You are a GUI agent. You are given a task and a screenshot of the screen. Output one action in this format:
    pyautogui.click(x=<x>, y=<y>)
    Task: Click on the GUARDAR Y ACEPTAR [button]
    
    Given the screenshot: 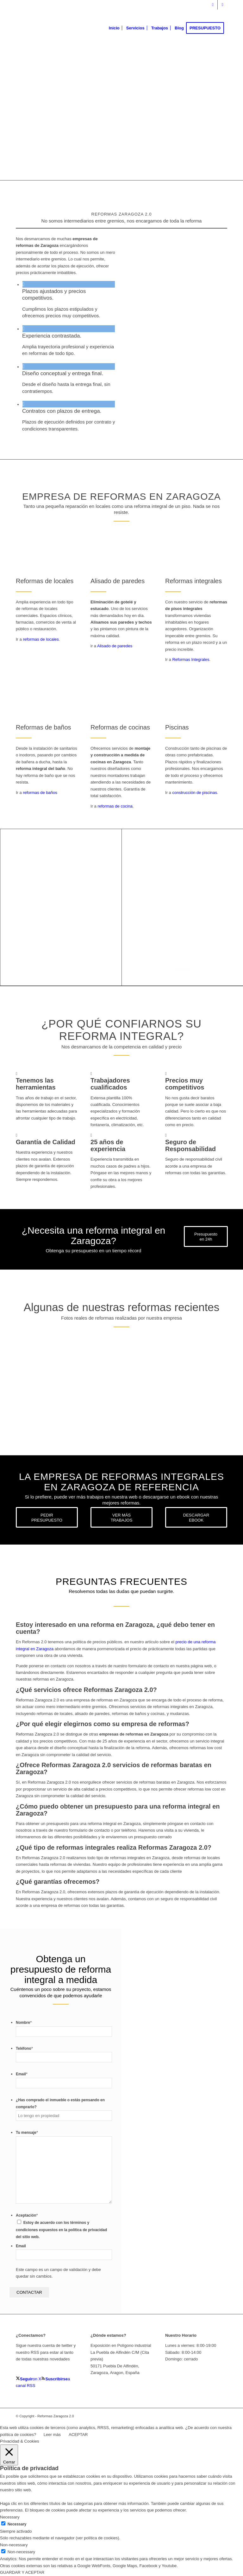 What is the action you would take?
    pyautogui.click(x=22, y=2572)
    